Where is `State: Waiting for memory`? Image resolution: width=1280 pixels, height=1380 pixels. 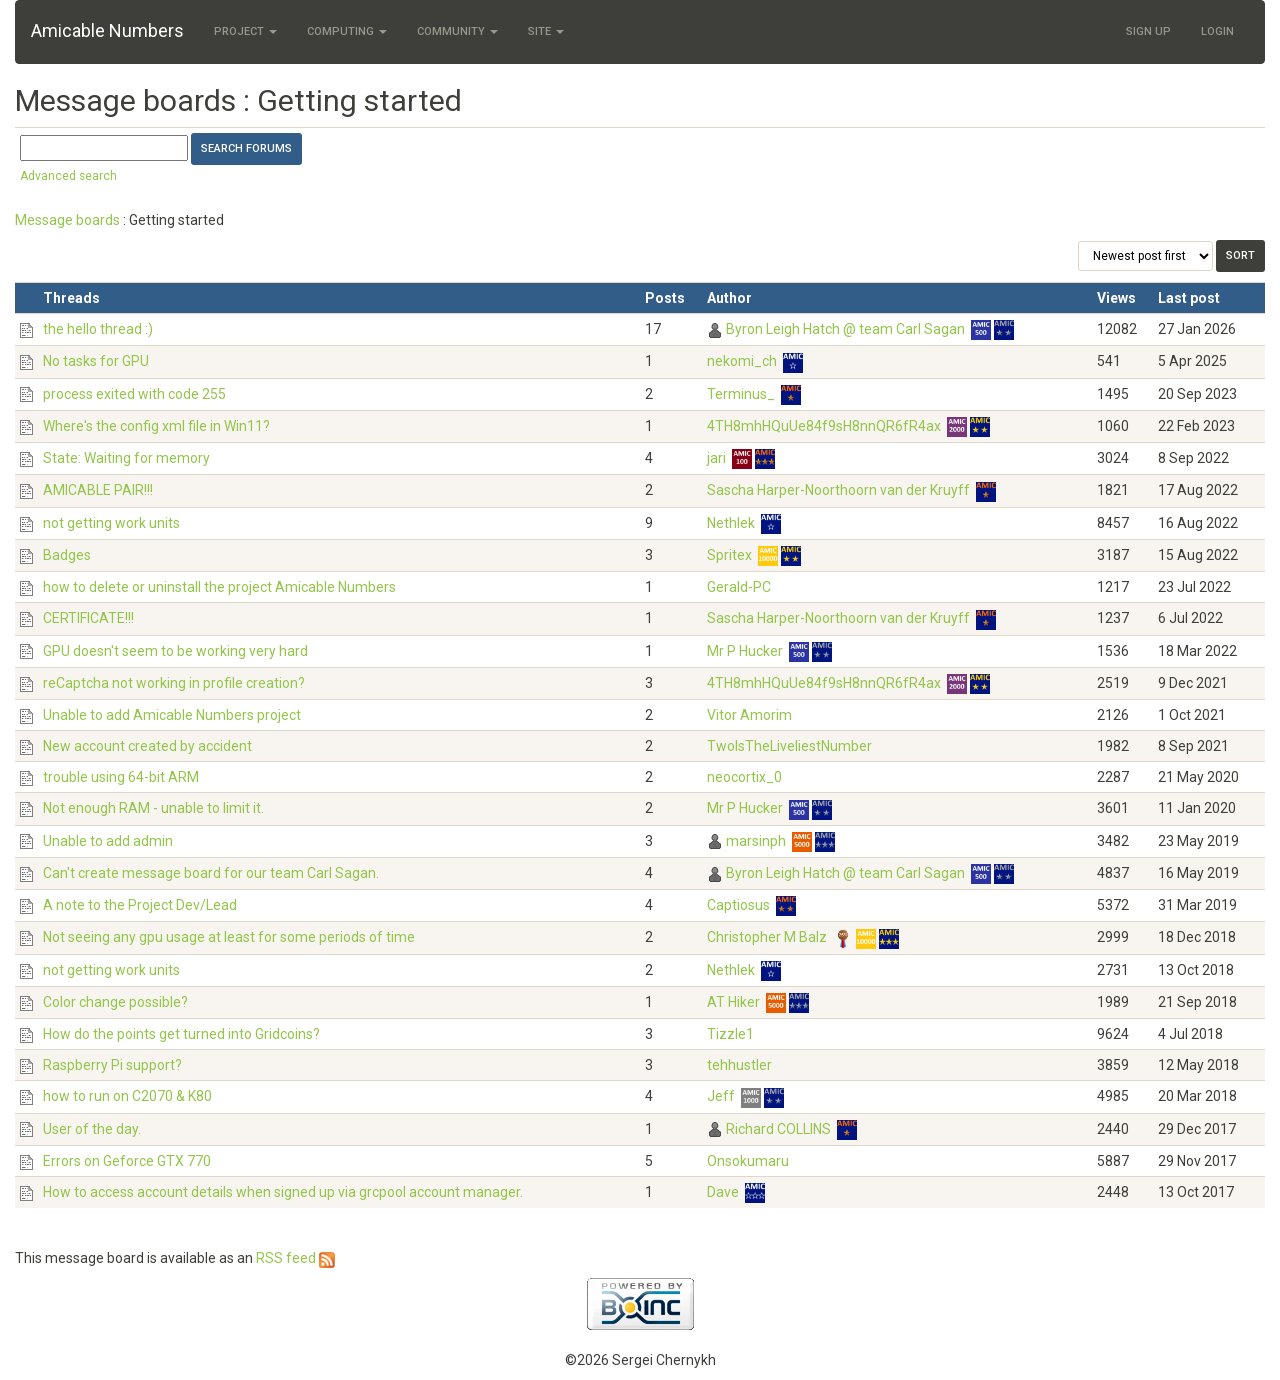
State: Waiting for memory is located at coordinates (126, 458).